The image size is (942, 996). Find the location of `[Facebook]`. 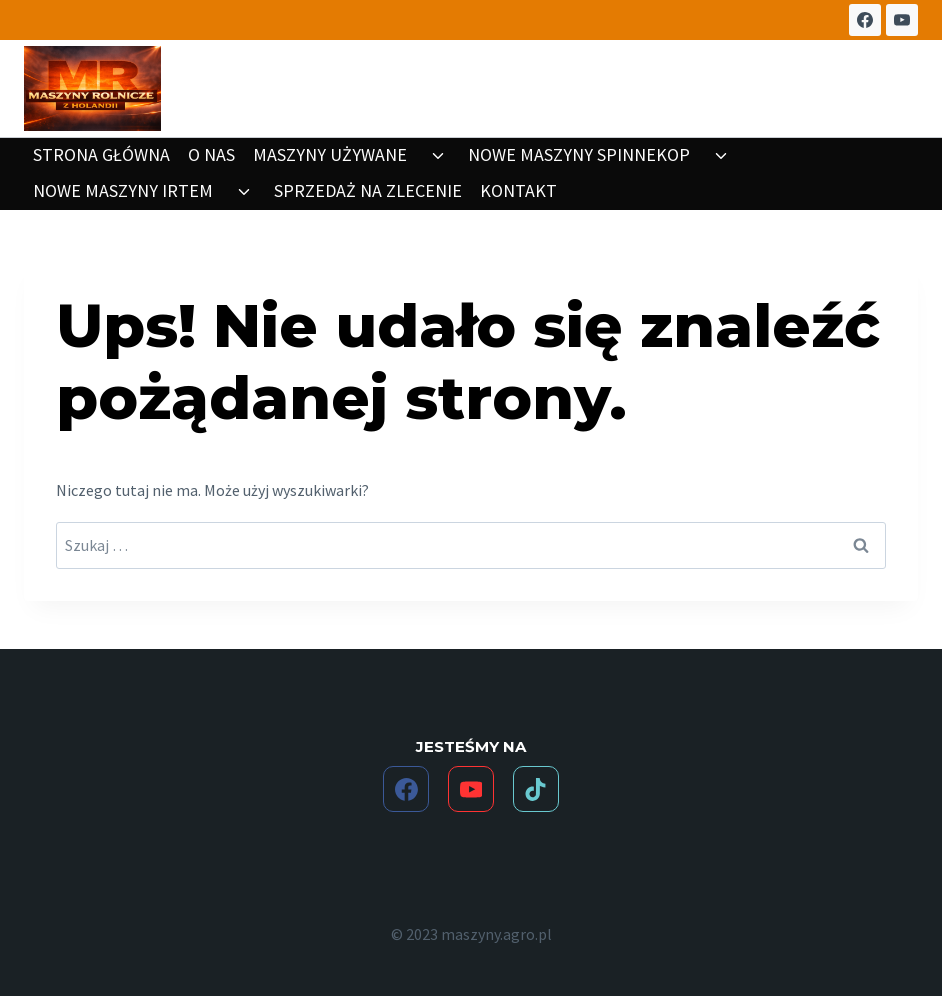

[Facebook] is located at coordinates (865, 20).